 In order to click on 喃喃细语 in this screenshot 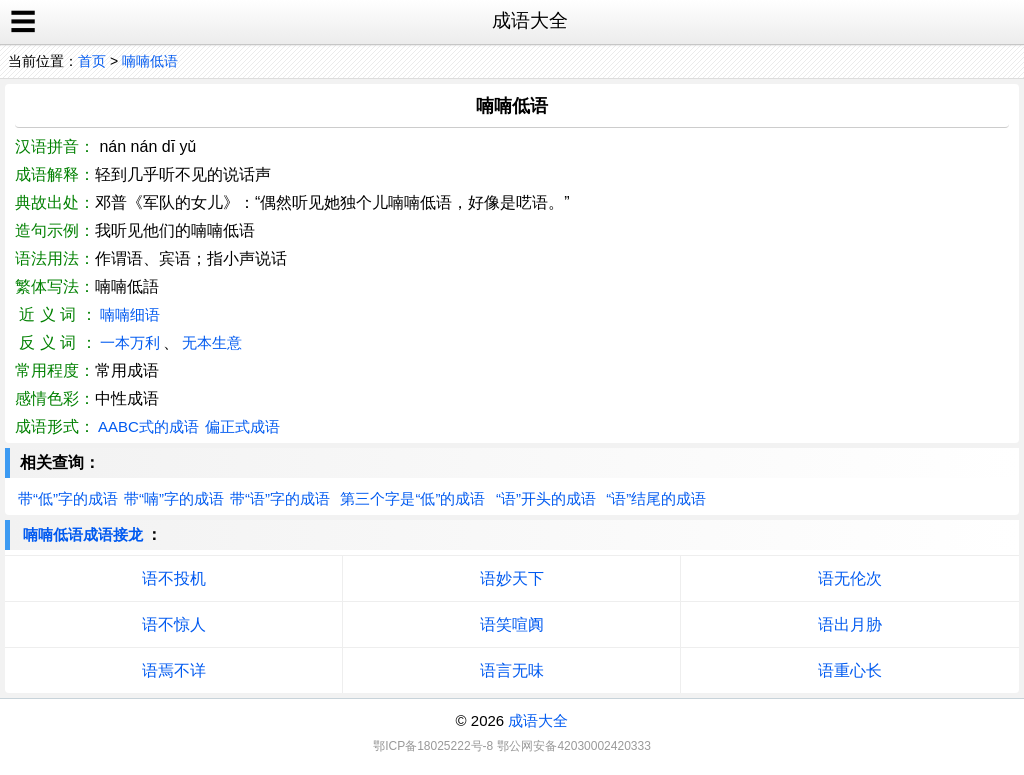, I will do `click(130, 314)`.